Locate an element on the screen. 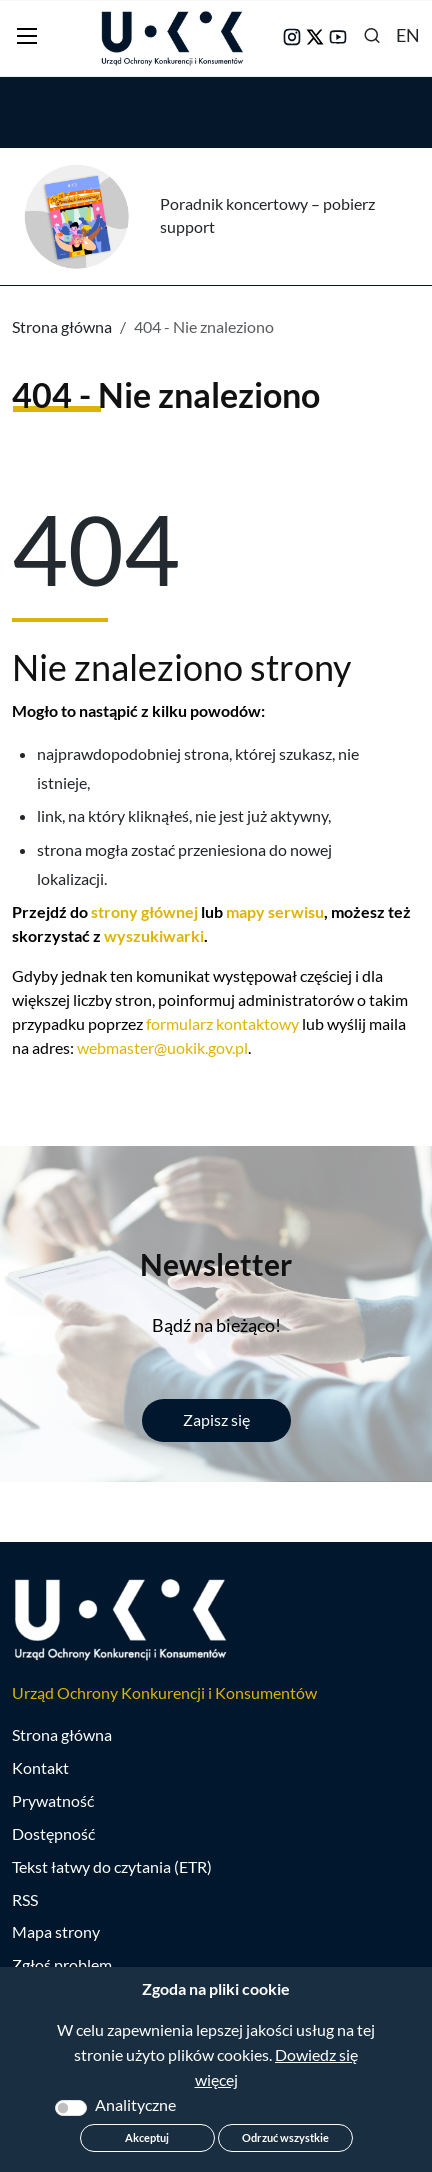 This screenshot has width=432, height=2172. Prywatność is located at coordinates (53, 1800).